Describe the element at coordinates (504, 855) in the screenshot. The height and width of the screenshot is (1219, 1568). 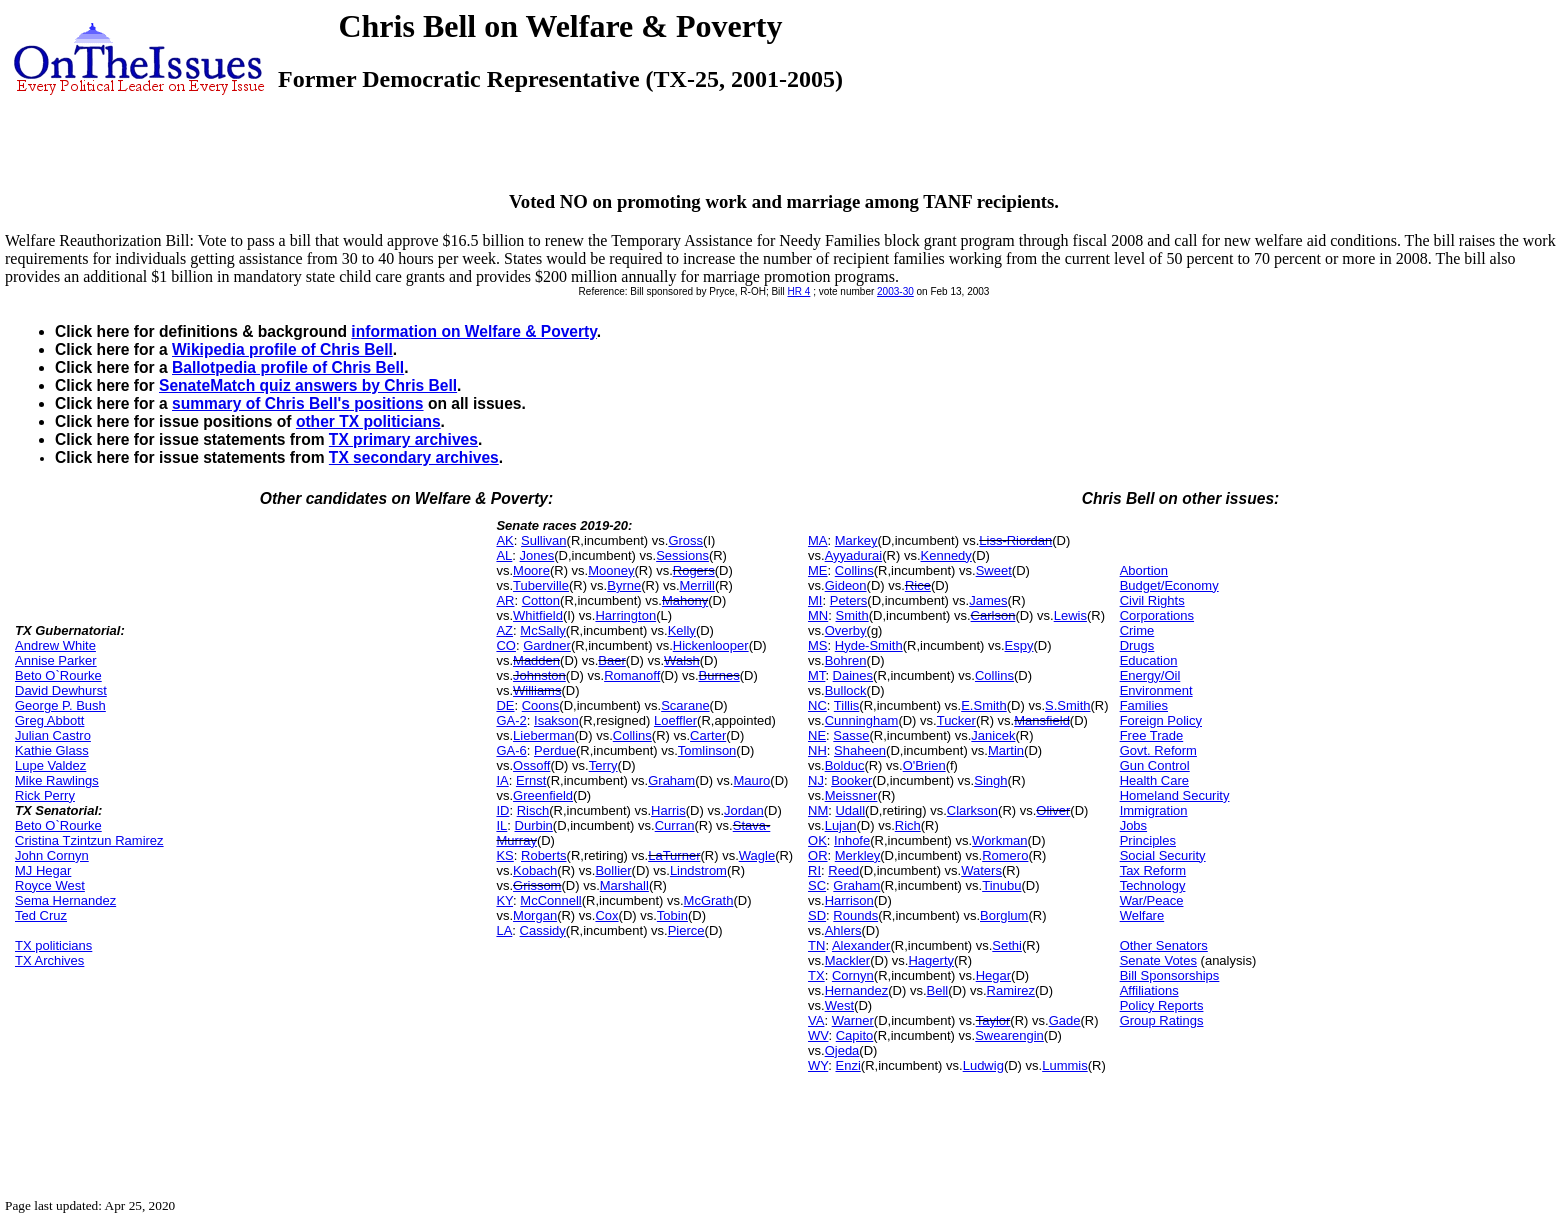
I see `KS` at that location.